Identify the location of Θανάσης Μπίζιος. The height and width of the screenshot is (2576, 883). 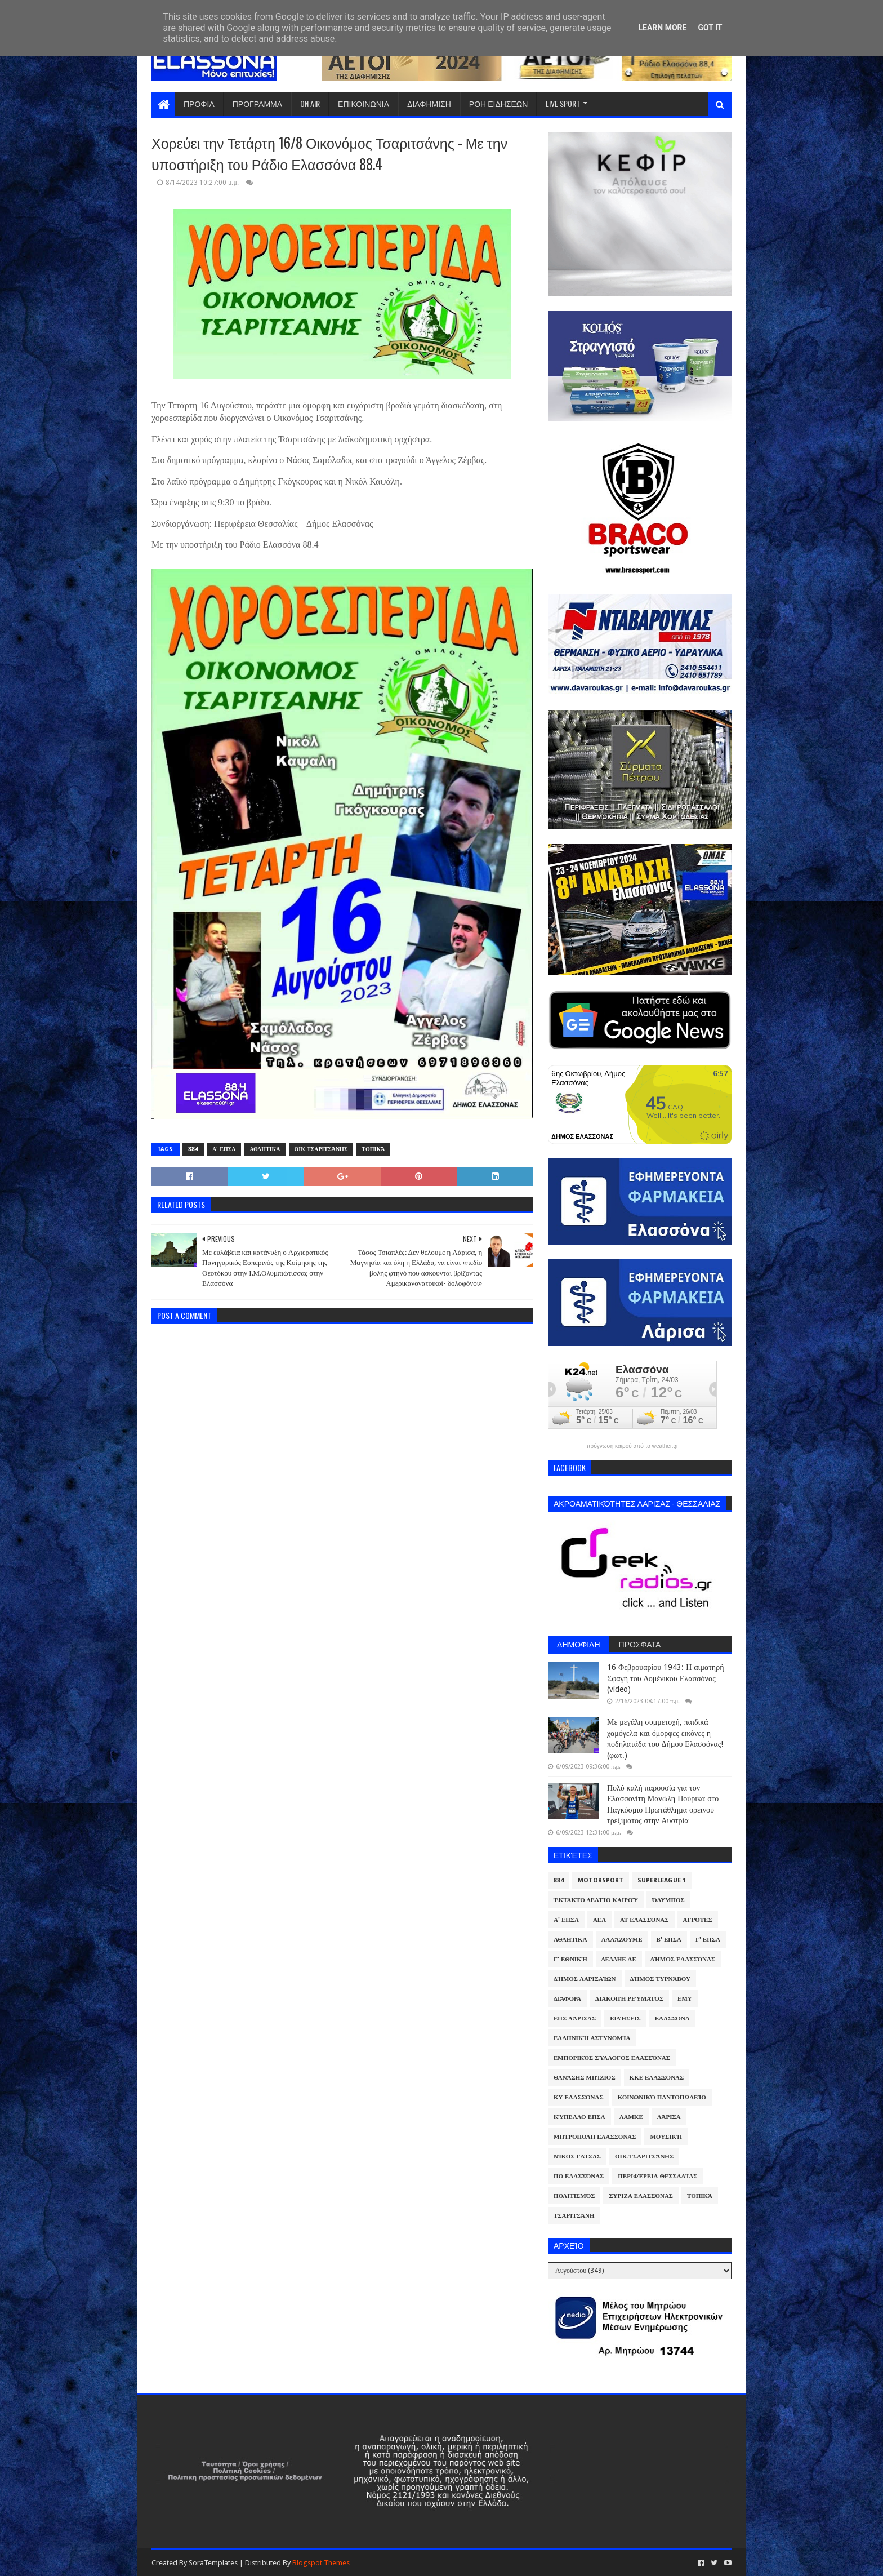
(585, 2077).